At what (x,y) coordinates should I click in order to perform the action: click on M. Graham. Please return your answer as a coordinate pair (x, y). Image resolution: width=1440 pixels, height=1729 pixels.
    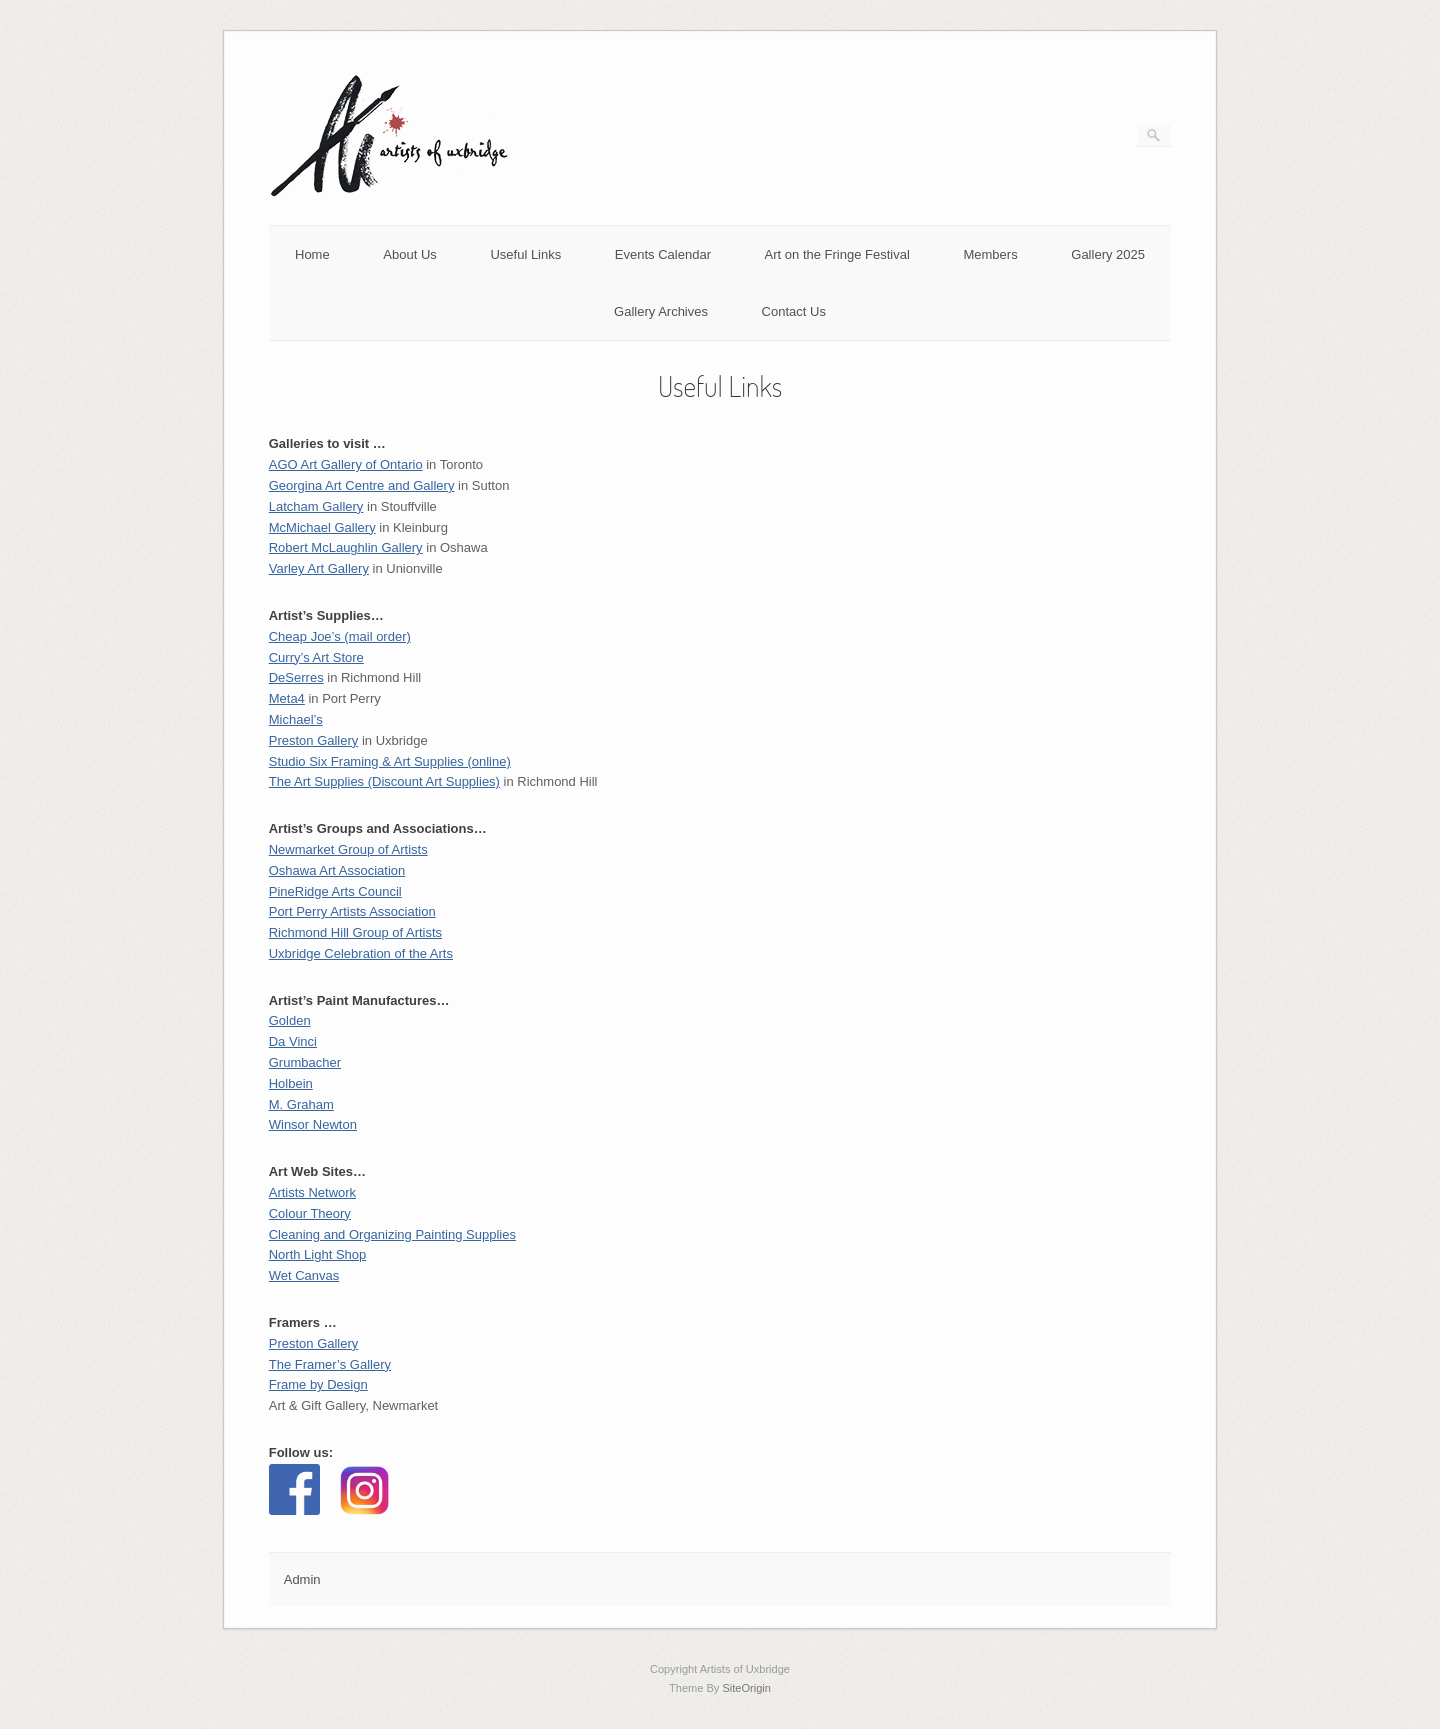
    Looking at the image, I should click on (301, 1104).